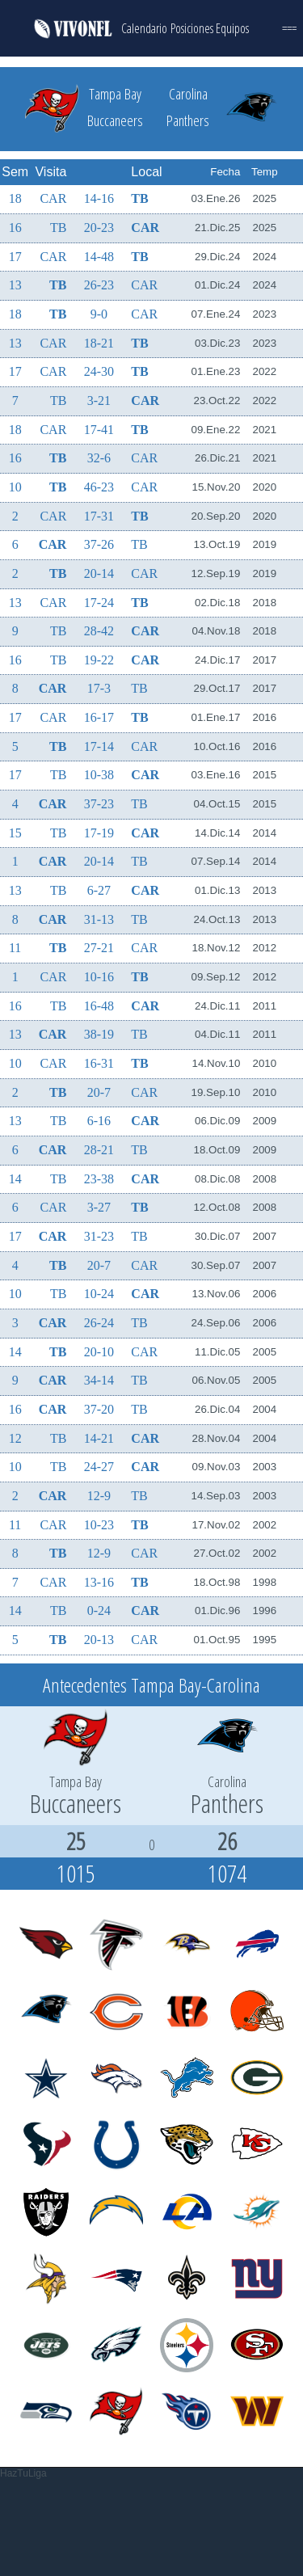 The image size is (303, 2576). Describe the element at coordinates (15, 1179) in the screenshot. I see `14` at that location.